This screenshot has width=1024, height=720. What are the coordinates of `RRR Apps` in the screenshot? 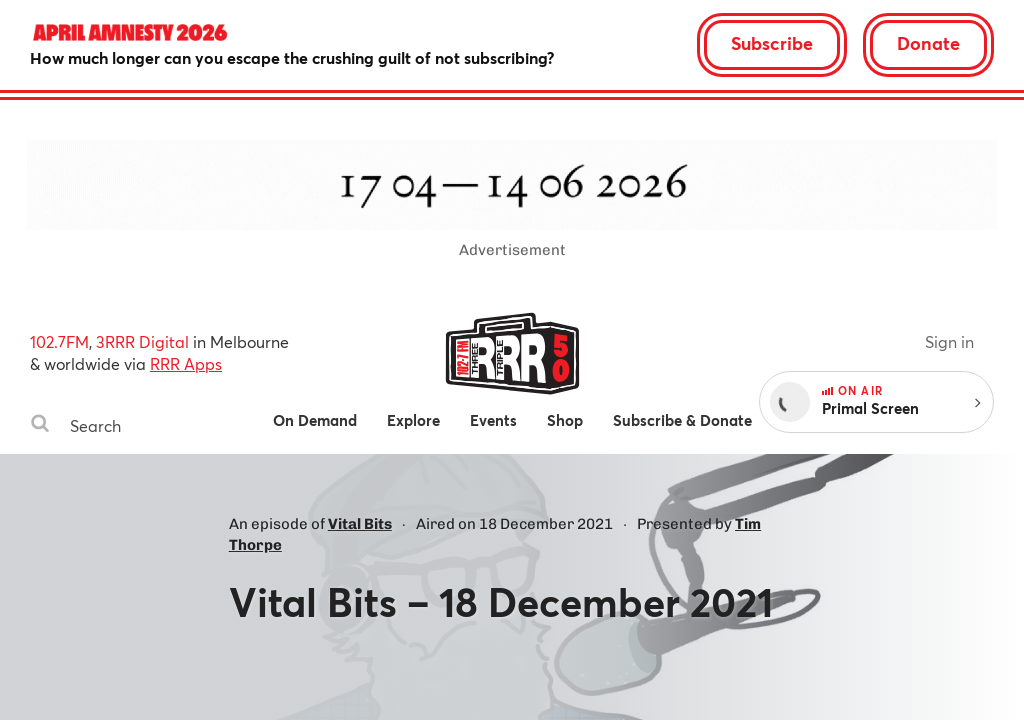 It's located at (186, 363).